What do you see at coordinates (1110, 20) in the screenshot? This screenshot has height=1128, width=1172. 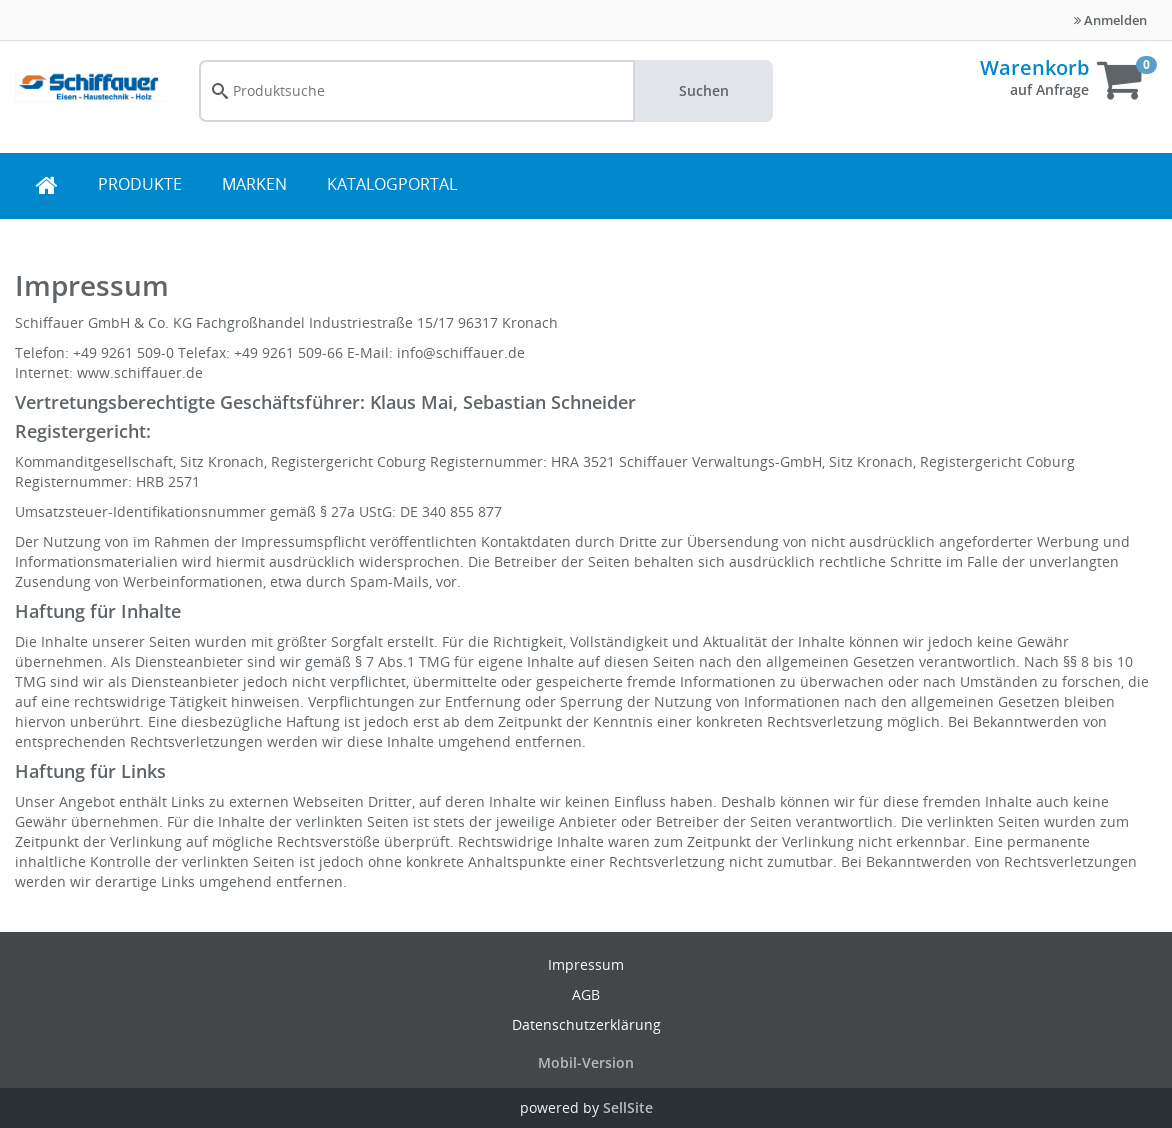 I see `Anmelden` at bounding box center [1110, 20].